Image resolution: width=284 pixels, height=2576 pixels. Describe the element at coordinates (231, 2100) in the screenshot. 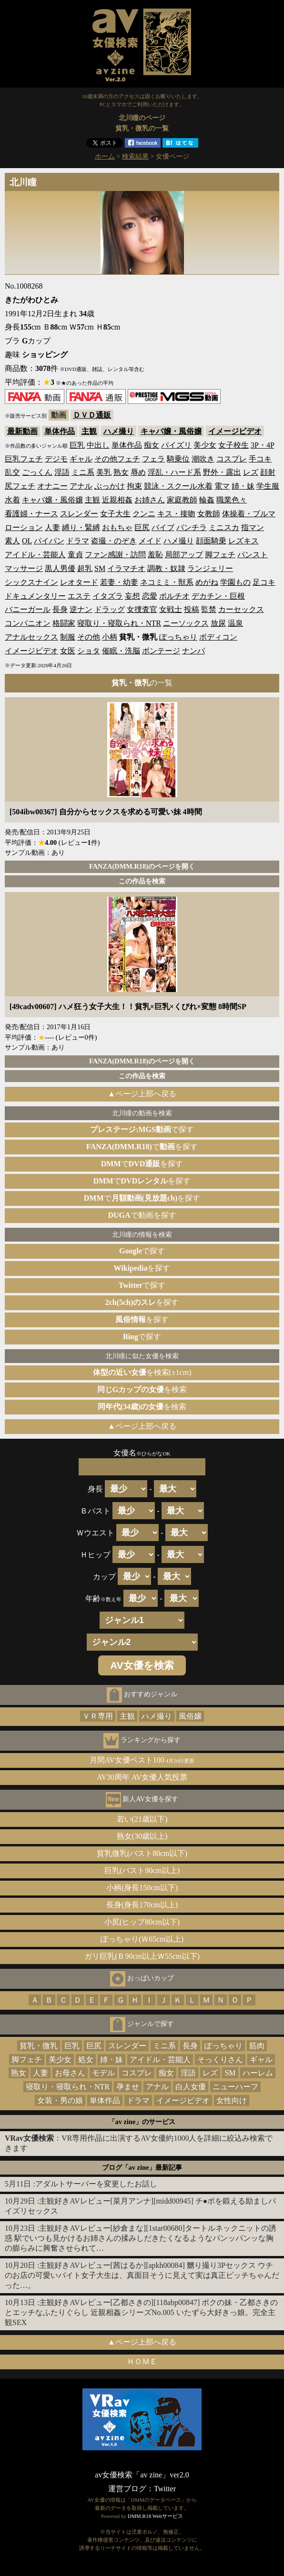

I see `女性向け` at that location.